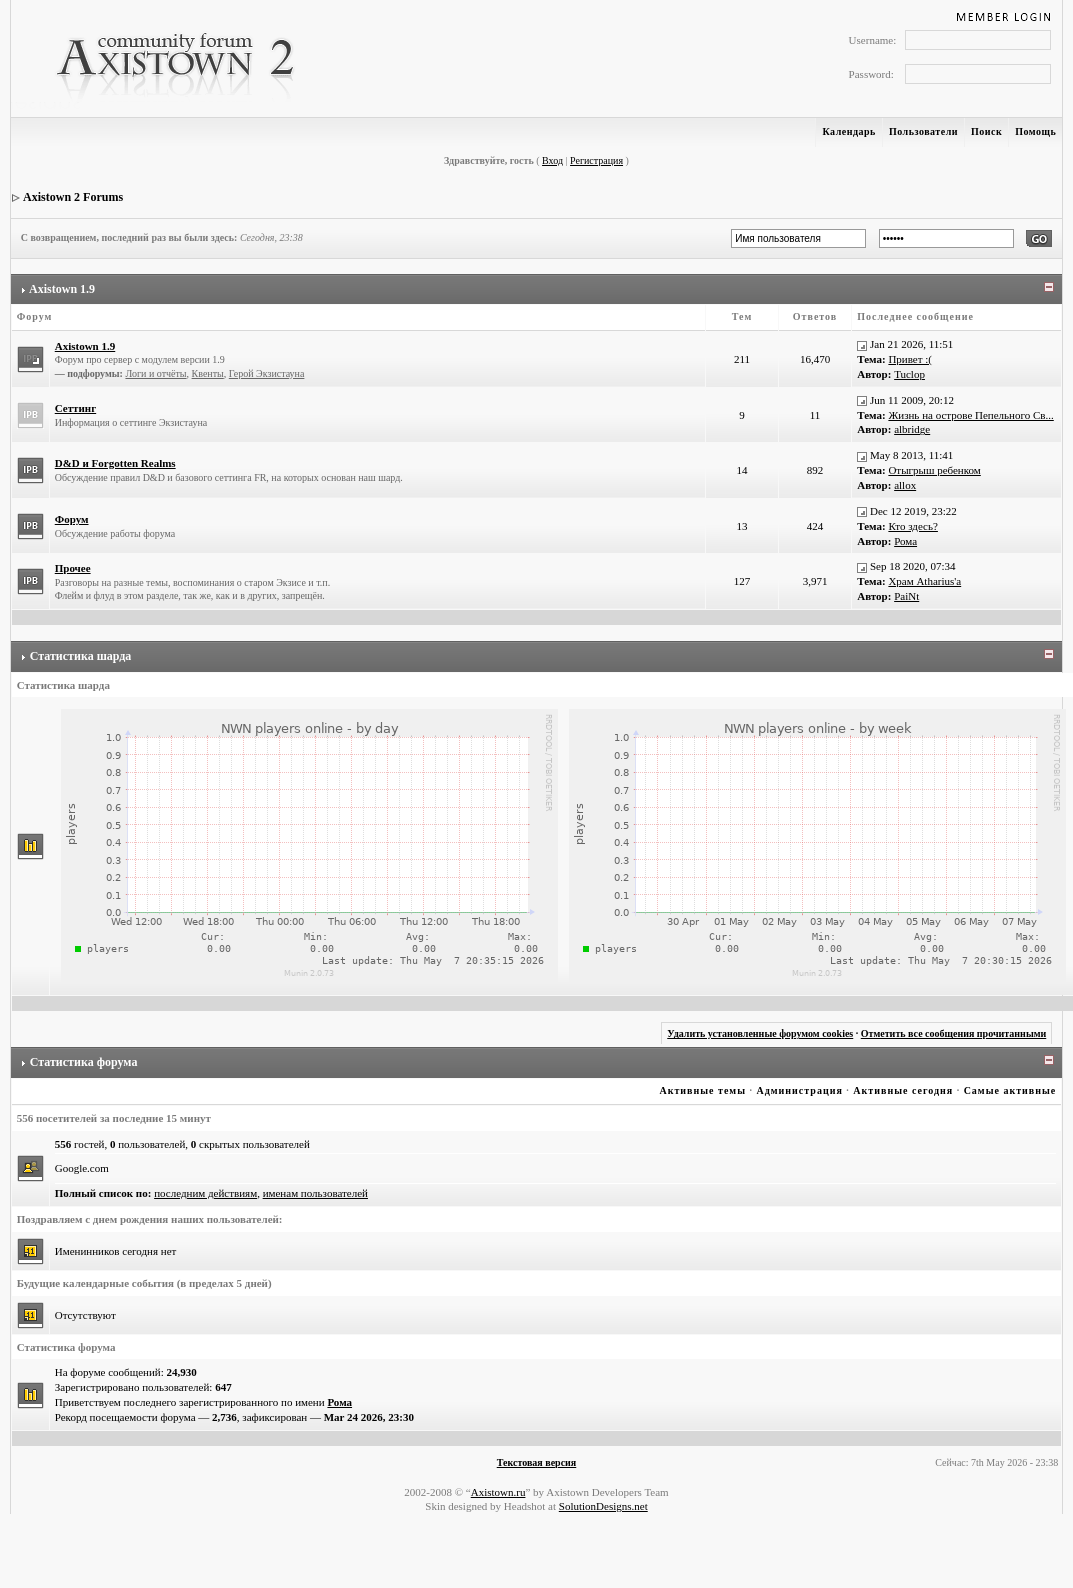 This screenshot has height=1588, width=1073. I want to click on Жизнь на острове Пепельного Св..., so click(970, 415).